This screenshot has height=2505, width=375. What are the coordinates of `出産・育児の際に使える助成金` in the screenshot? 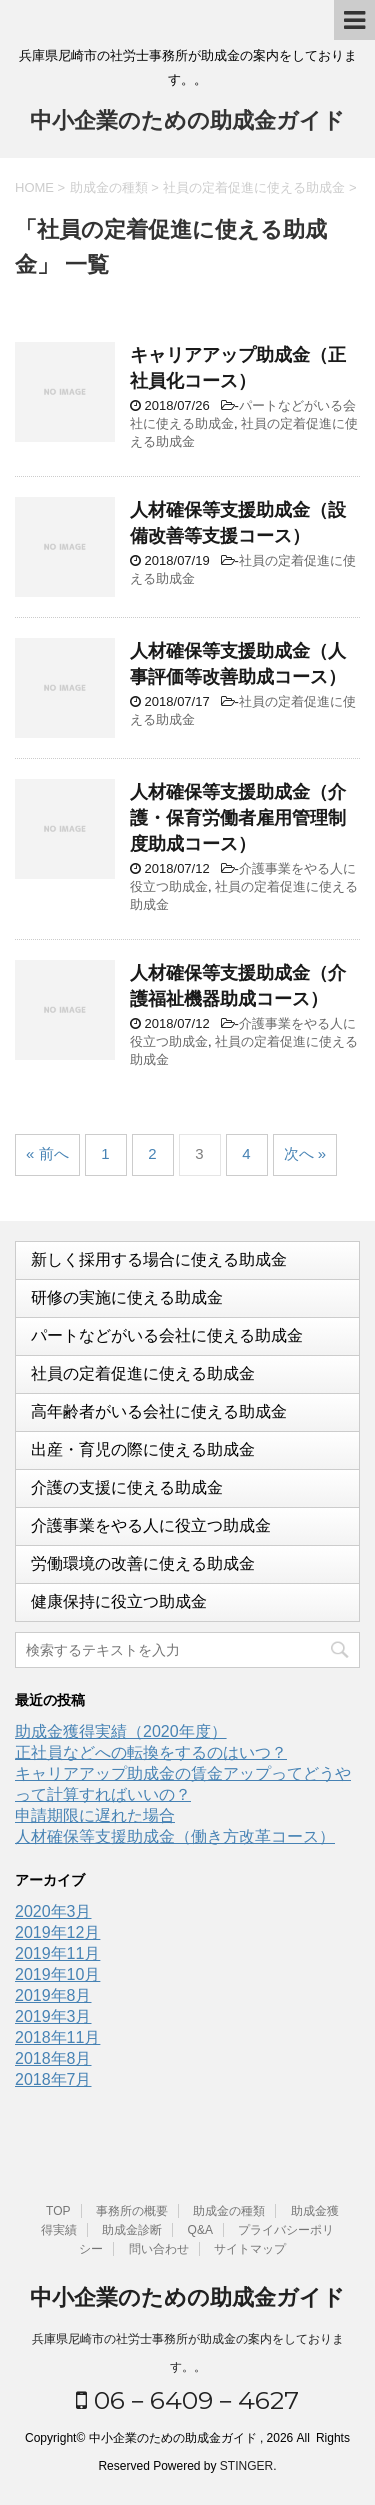 It's located at (143, 1449).